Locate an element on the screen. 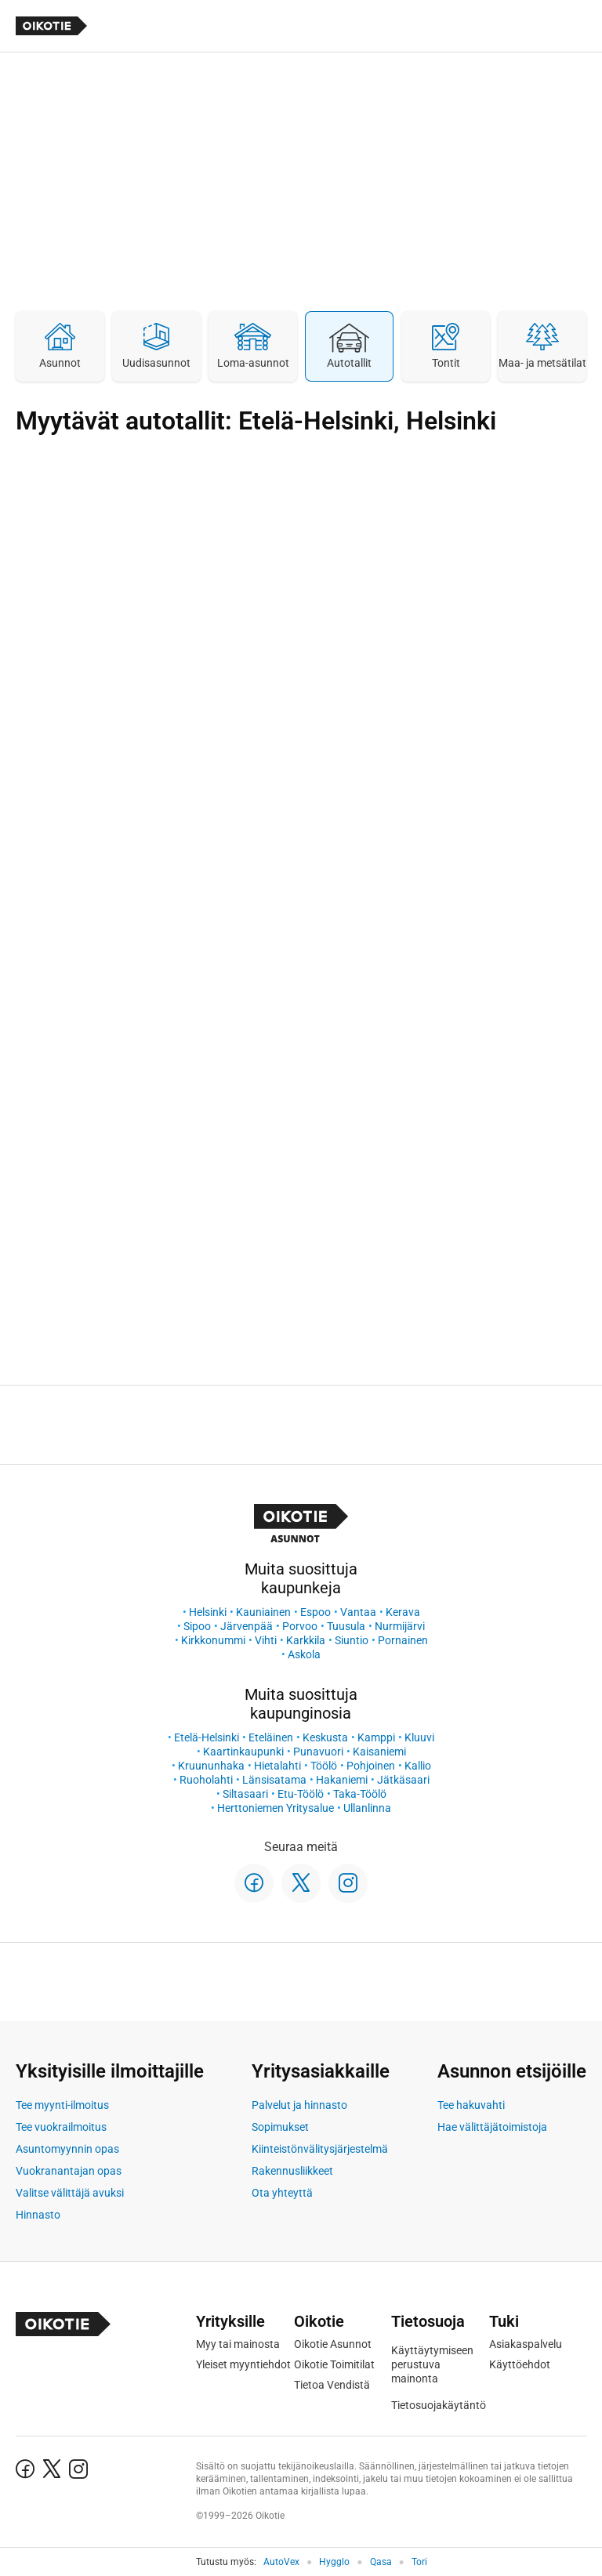  Hae välittäjätoimistoja is located at coordinates (492, 2127).